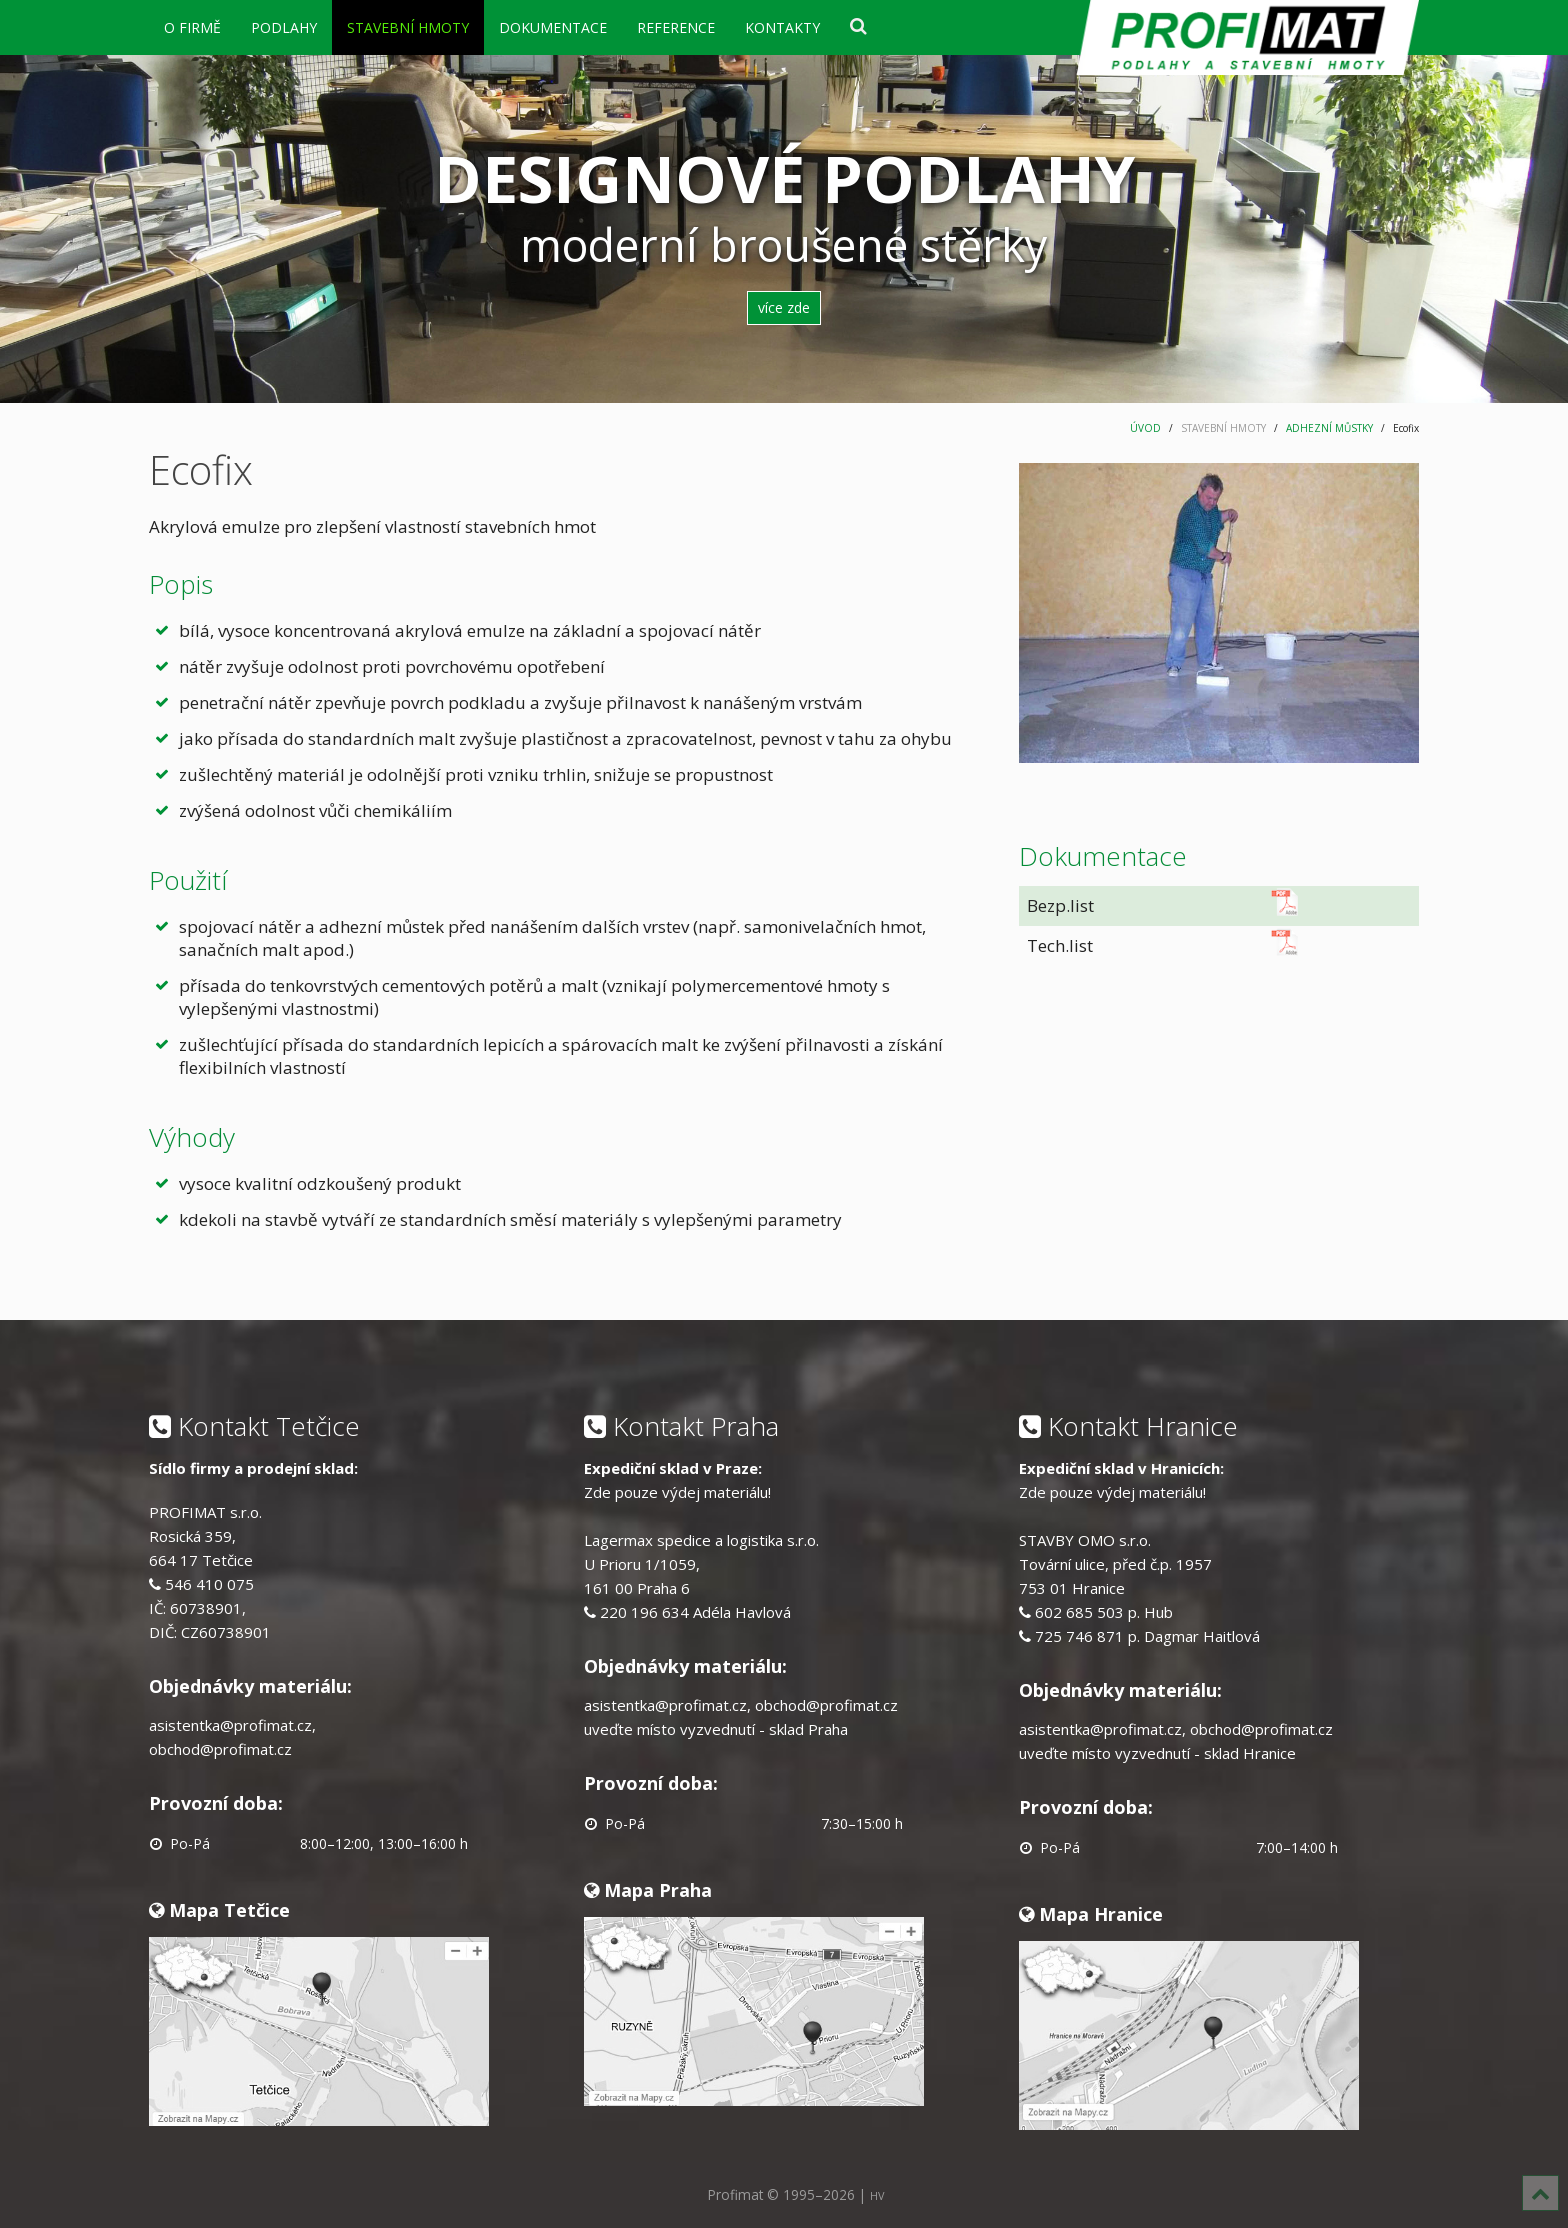 Image resolution: width=1568 pixels, height=2228 pixels. Describe the element at coordinates (220, 1749) in the screenshot. I see `obchod@profimat.cz` at that location.